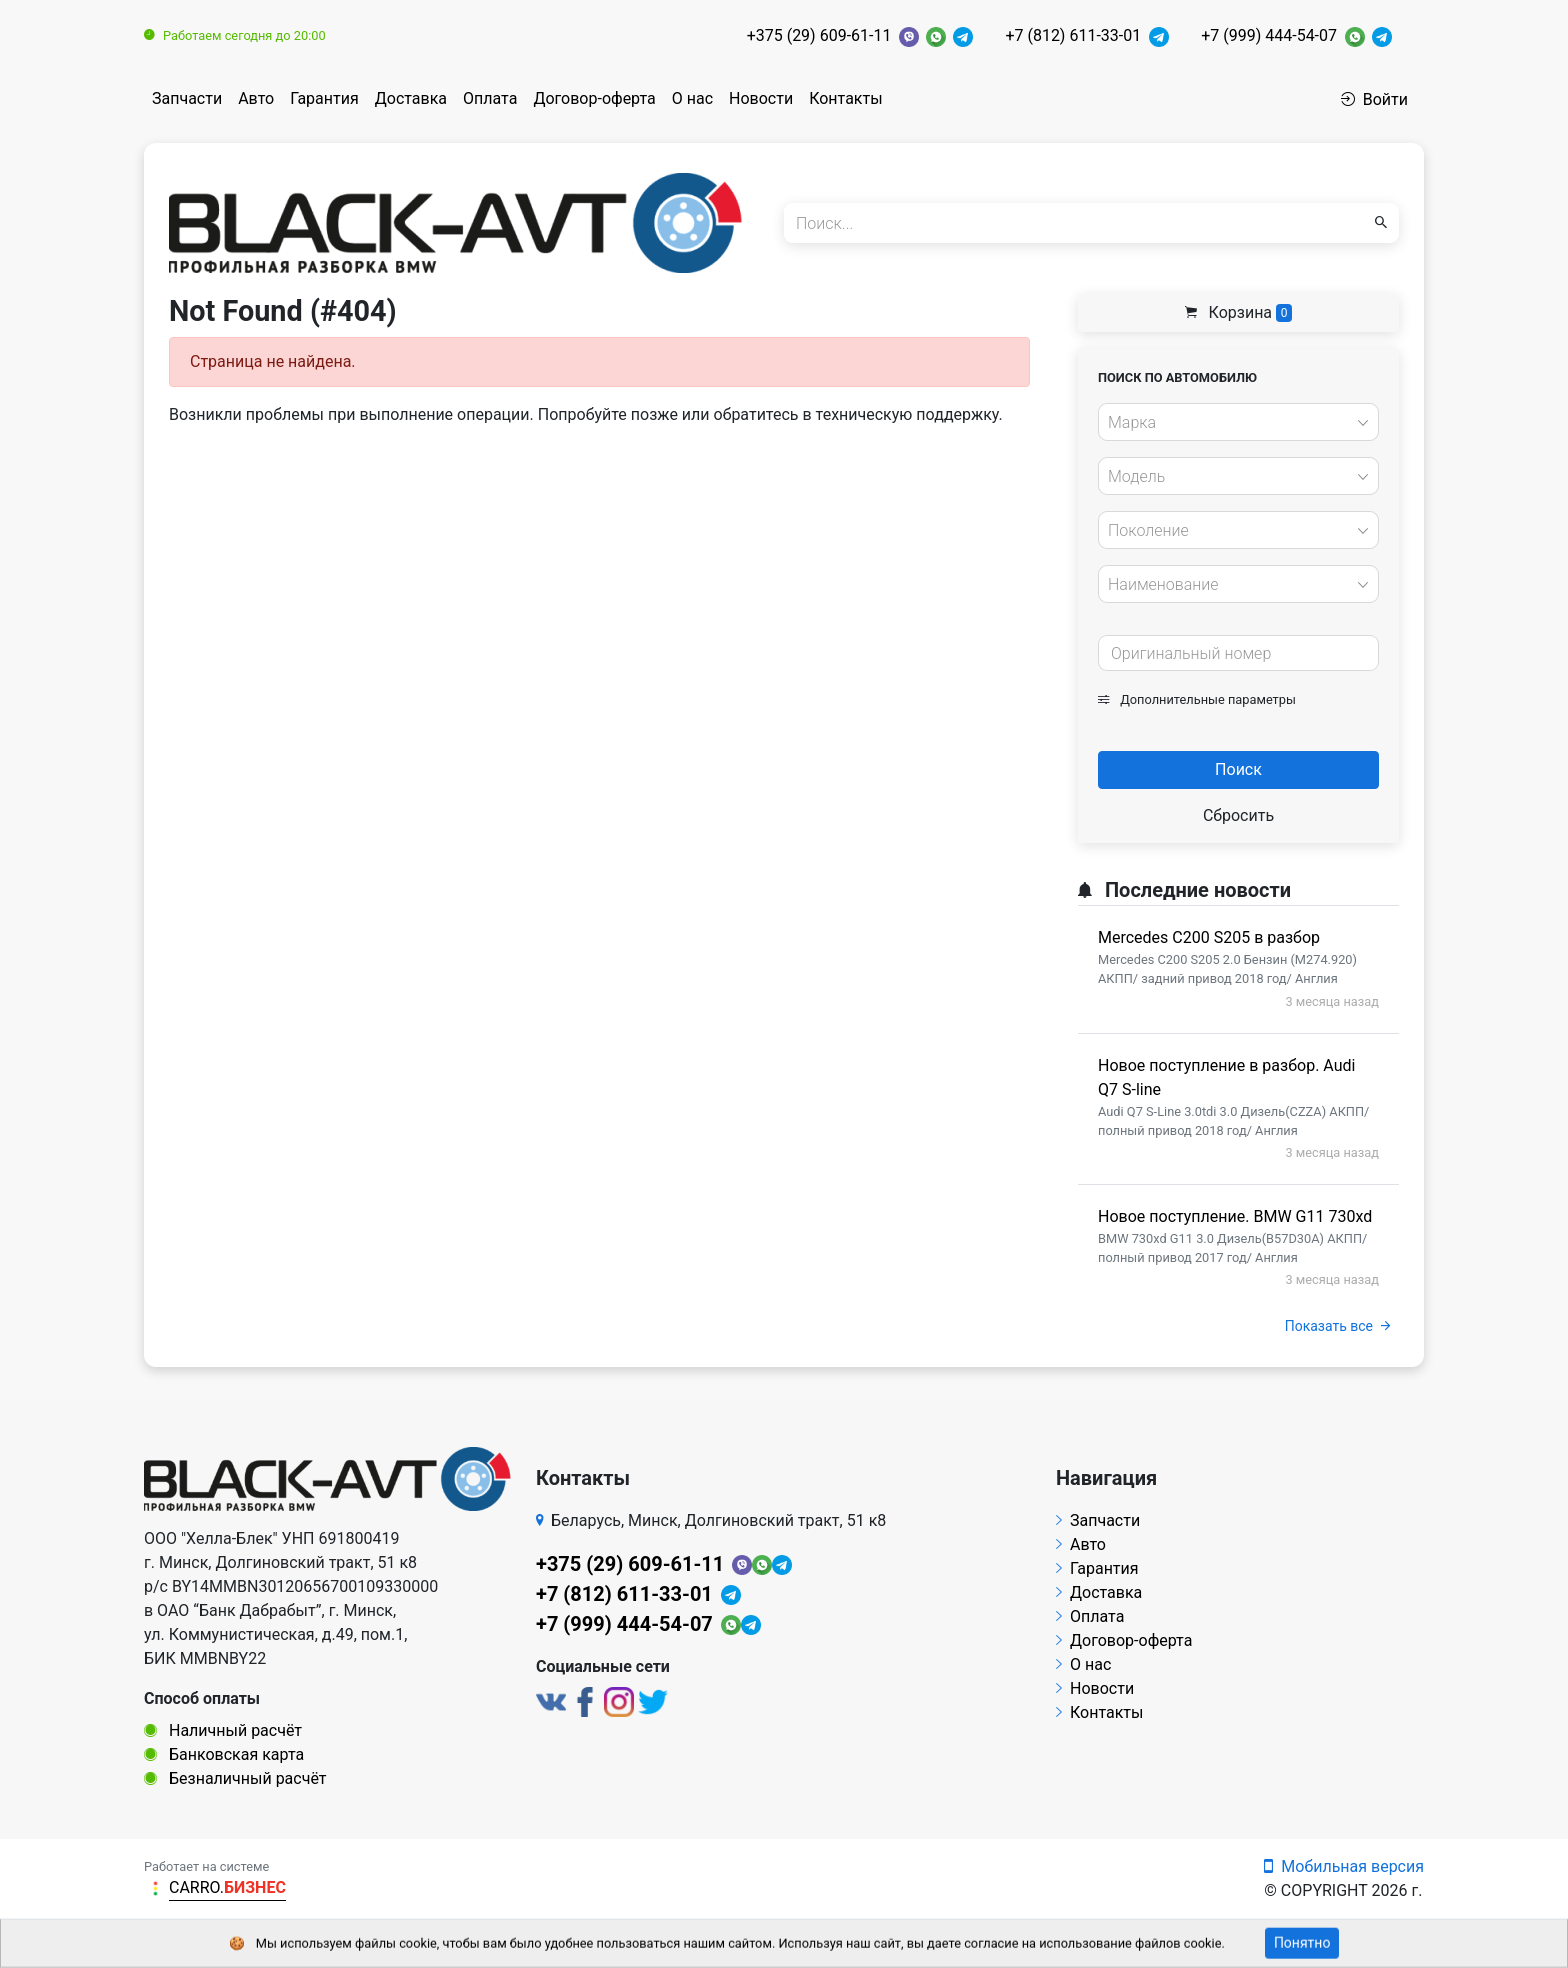 The height and width of the screenshot is (1968, 1568). Describe the element at coordinates (490, 98) in the screenshot. I see `Оплата` at that location.